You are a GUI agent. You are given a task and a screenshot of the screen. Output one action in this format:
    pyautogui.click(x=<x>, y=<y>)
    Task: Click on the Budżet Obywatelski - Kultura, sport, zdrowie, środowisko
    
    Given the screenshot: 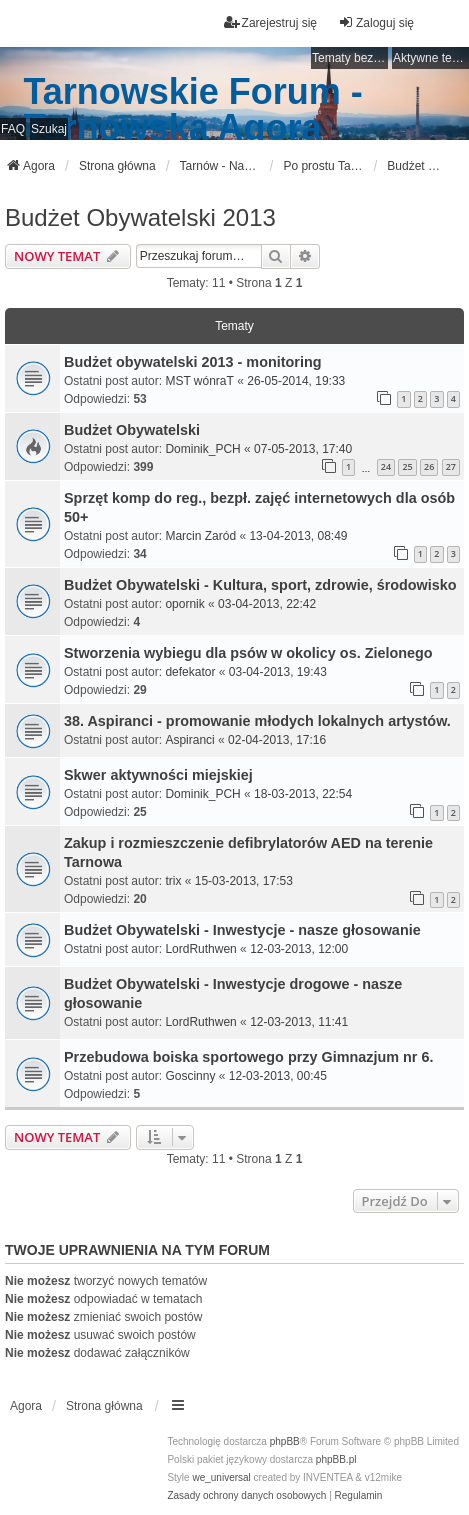 What is the action you would take?
    pyautogui.click(x=260, y=585)
    